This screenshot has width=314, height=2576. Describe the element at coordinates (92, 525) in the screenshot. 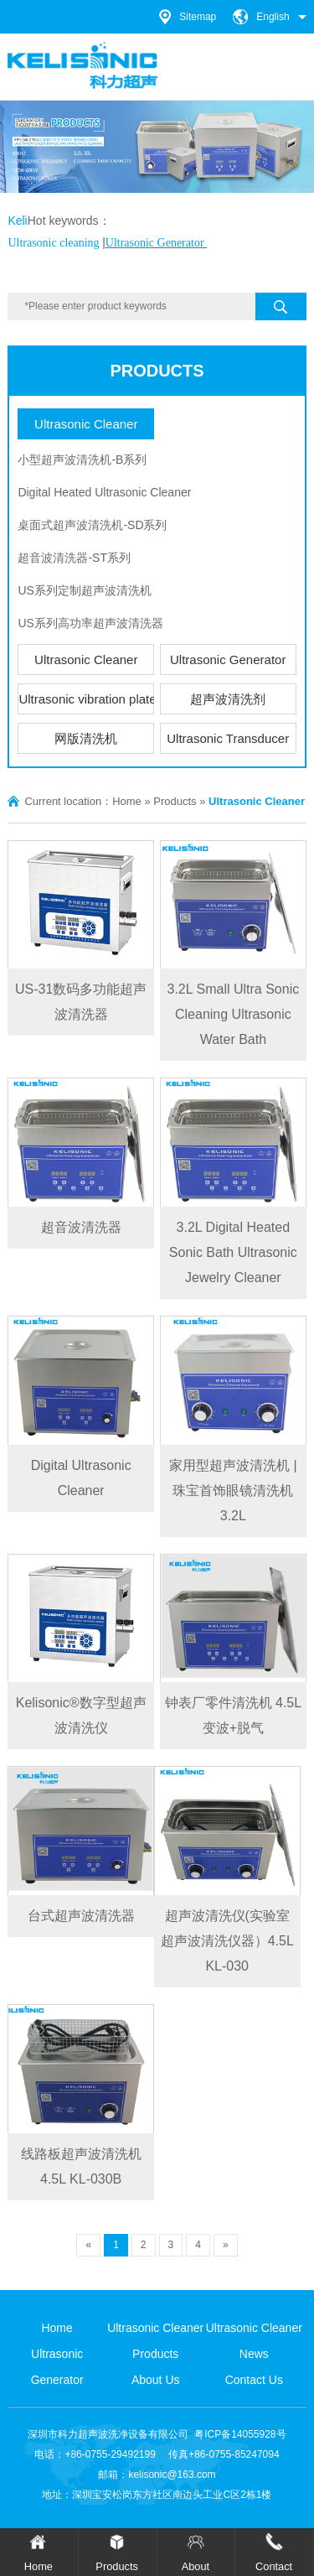

I see `桌面式超声波清洗机-SD系列` at that location.